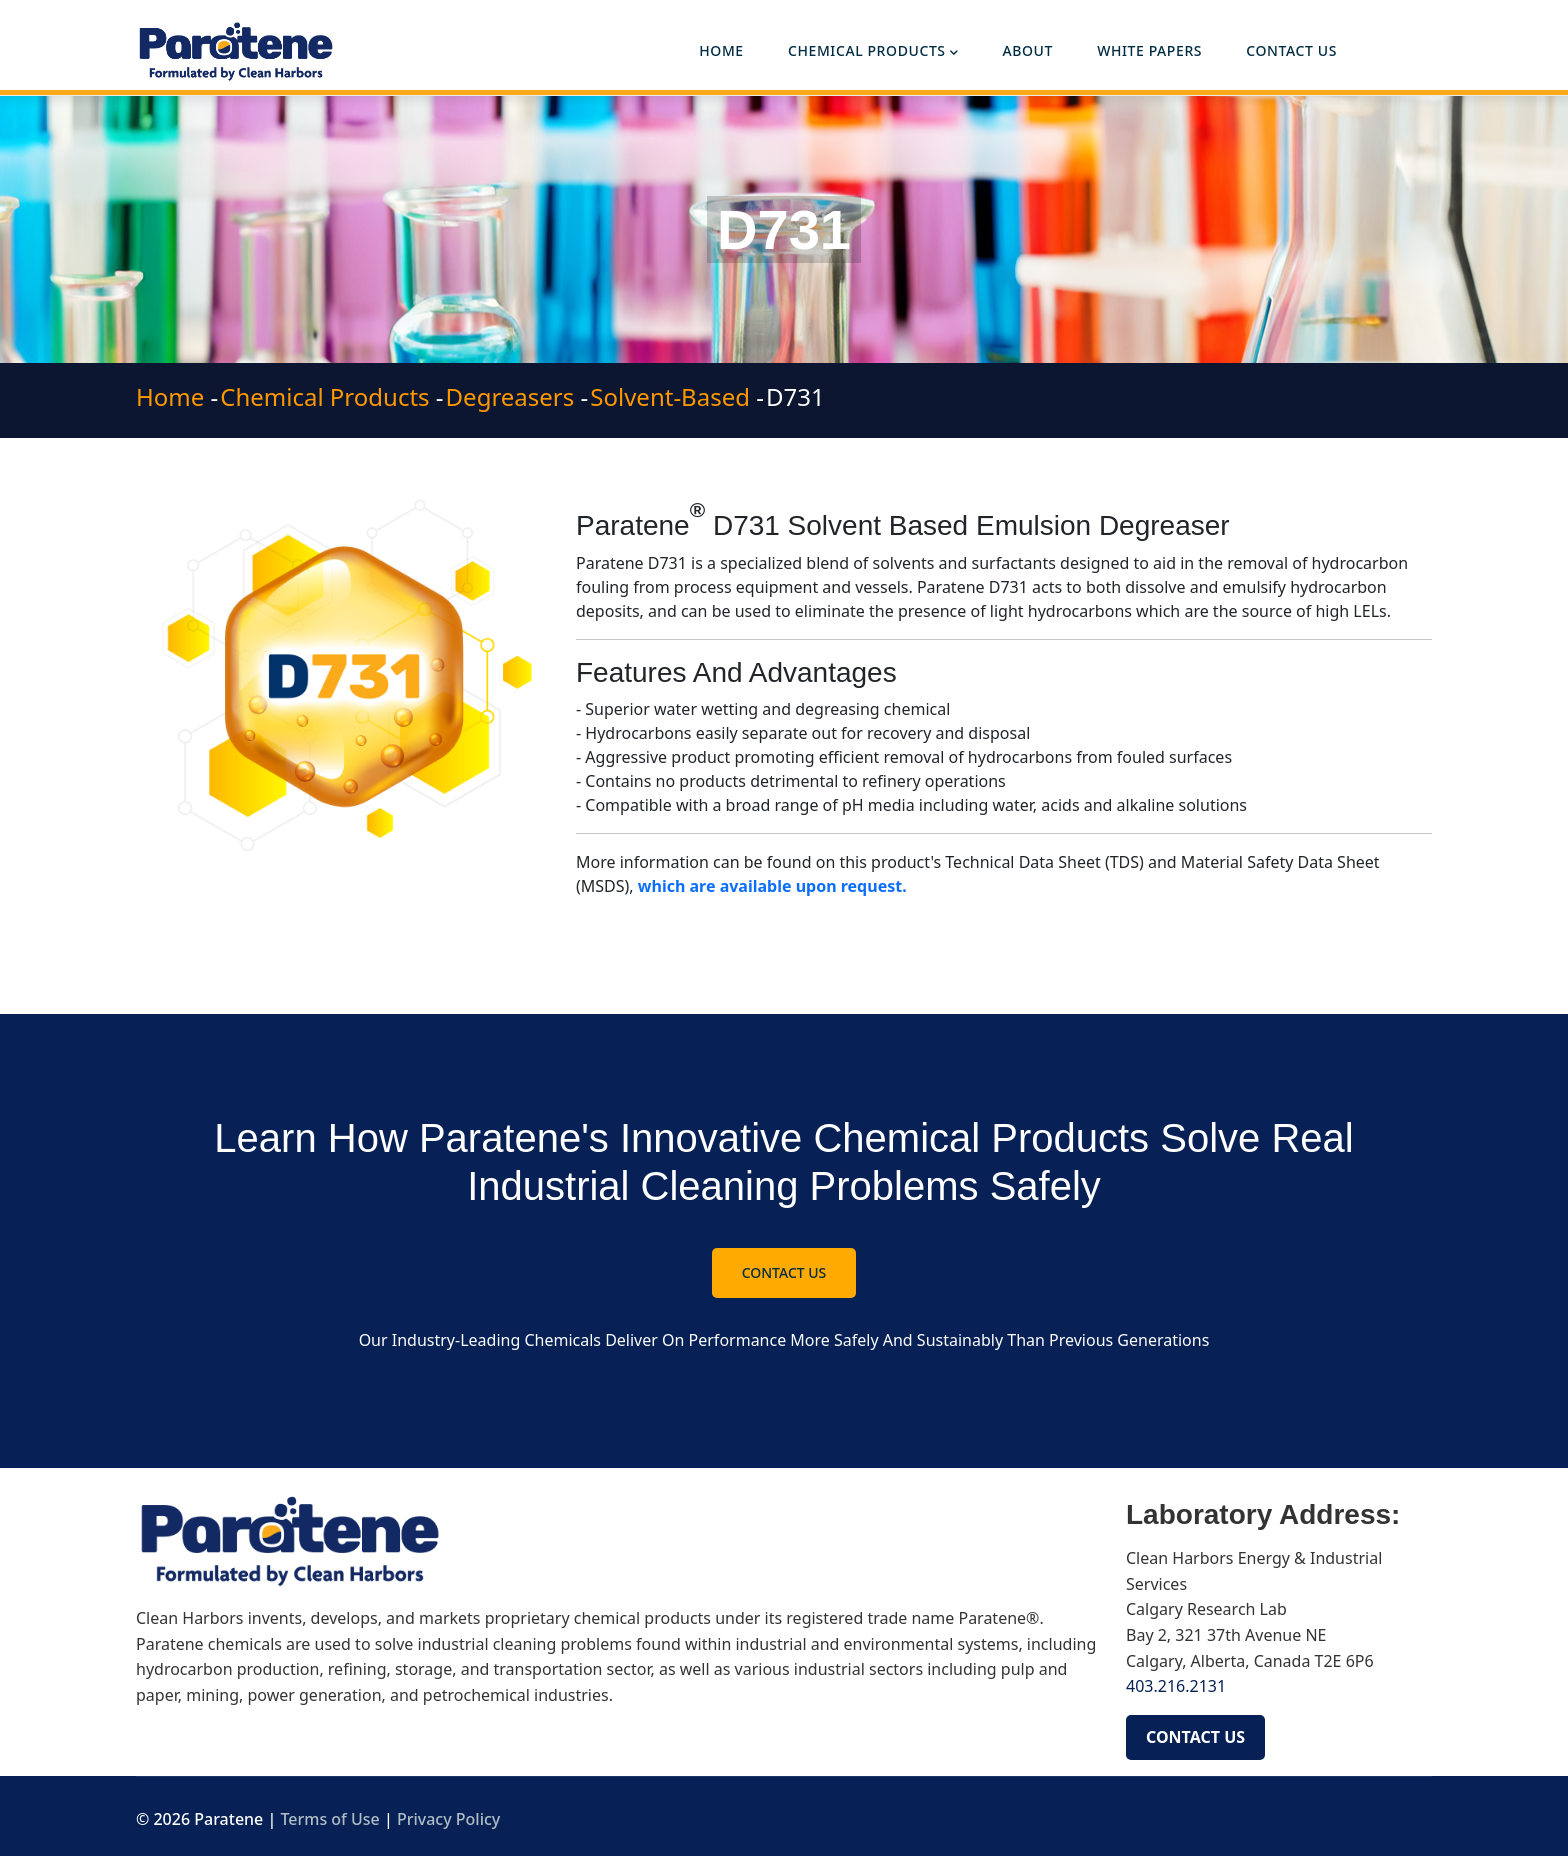 The height and width of the screenshot is (1856, 1568). What do you see at coordinates (1027, 50) in the screenshot?
I see `About` at bounding box center [1027, 50].